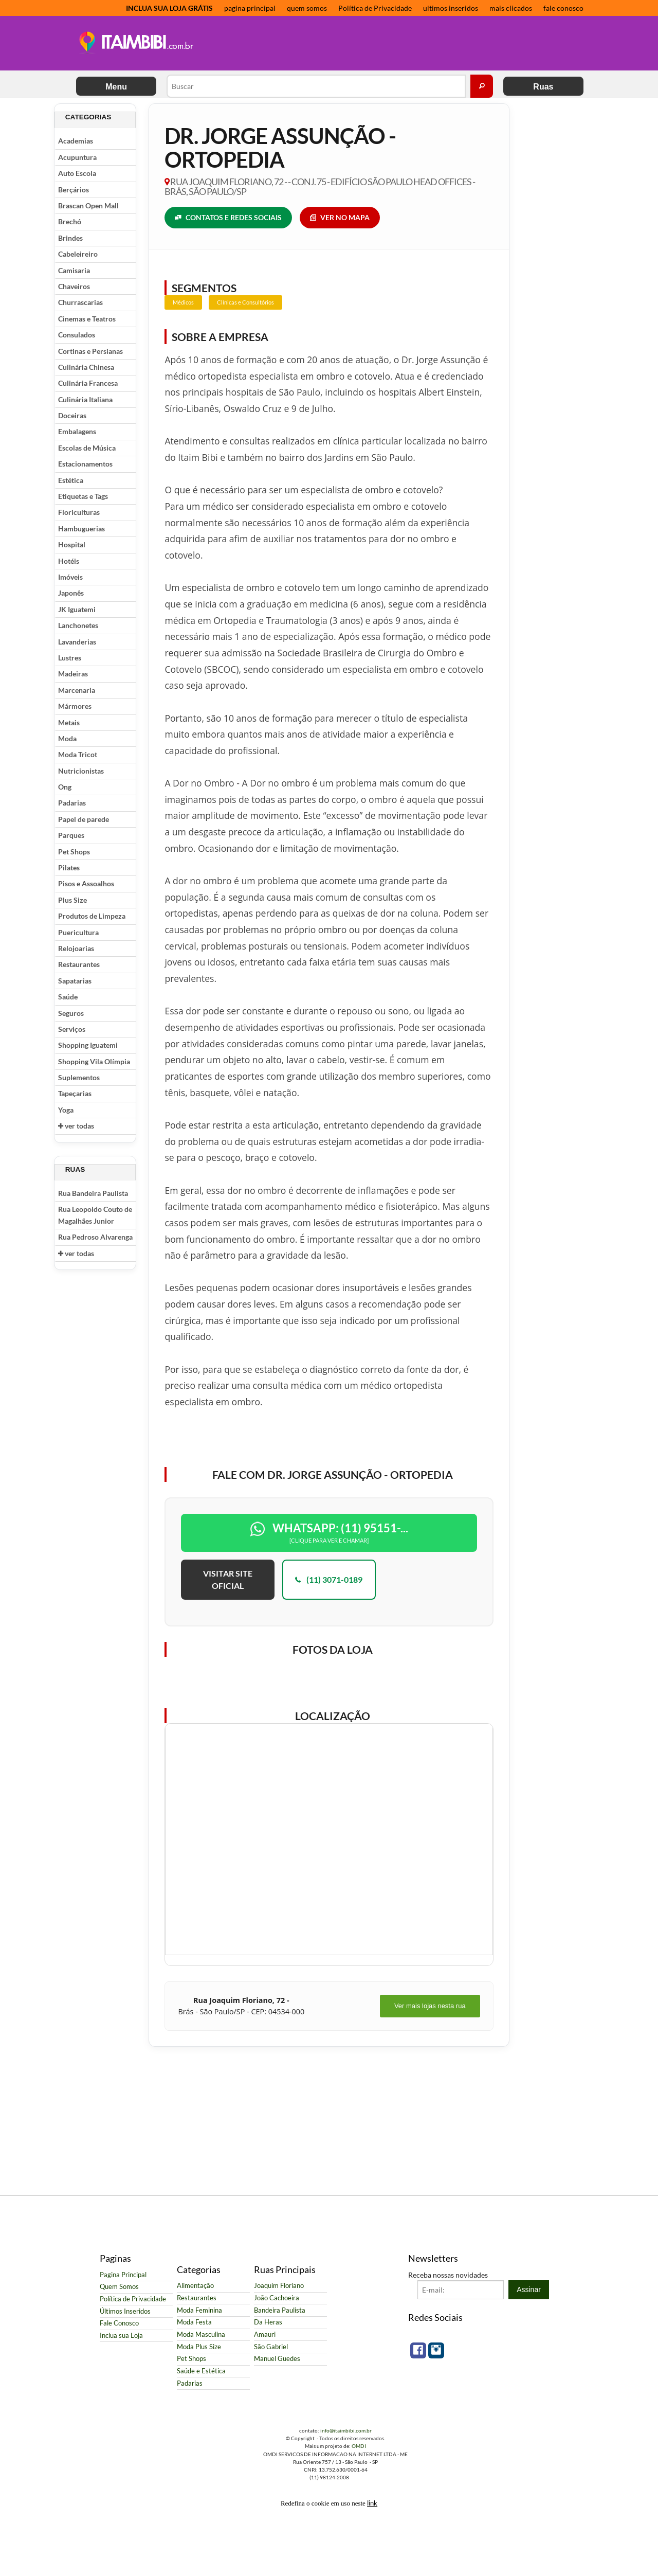 Image resolution: width=658 pixels, height=2576 pixels. I want to click on Produtos de Limpeza, so click(91, 915).